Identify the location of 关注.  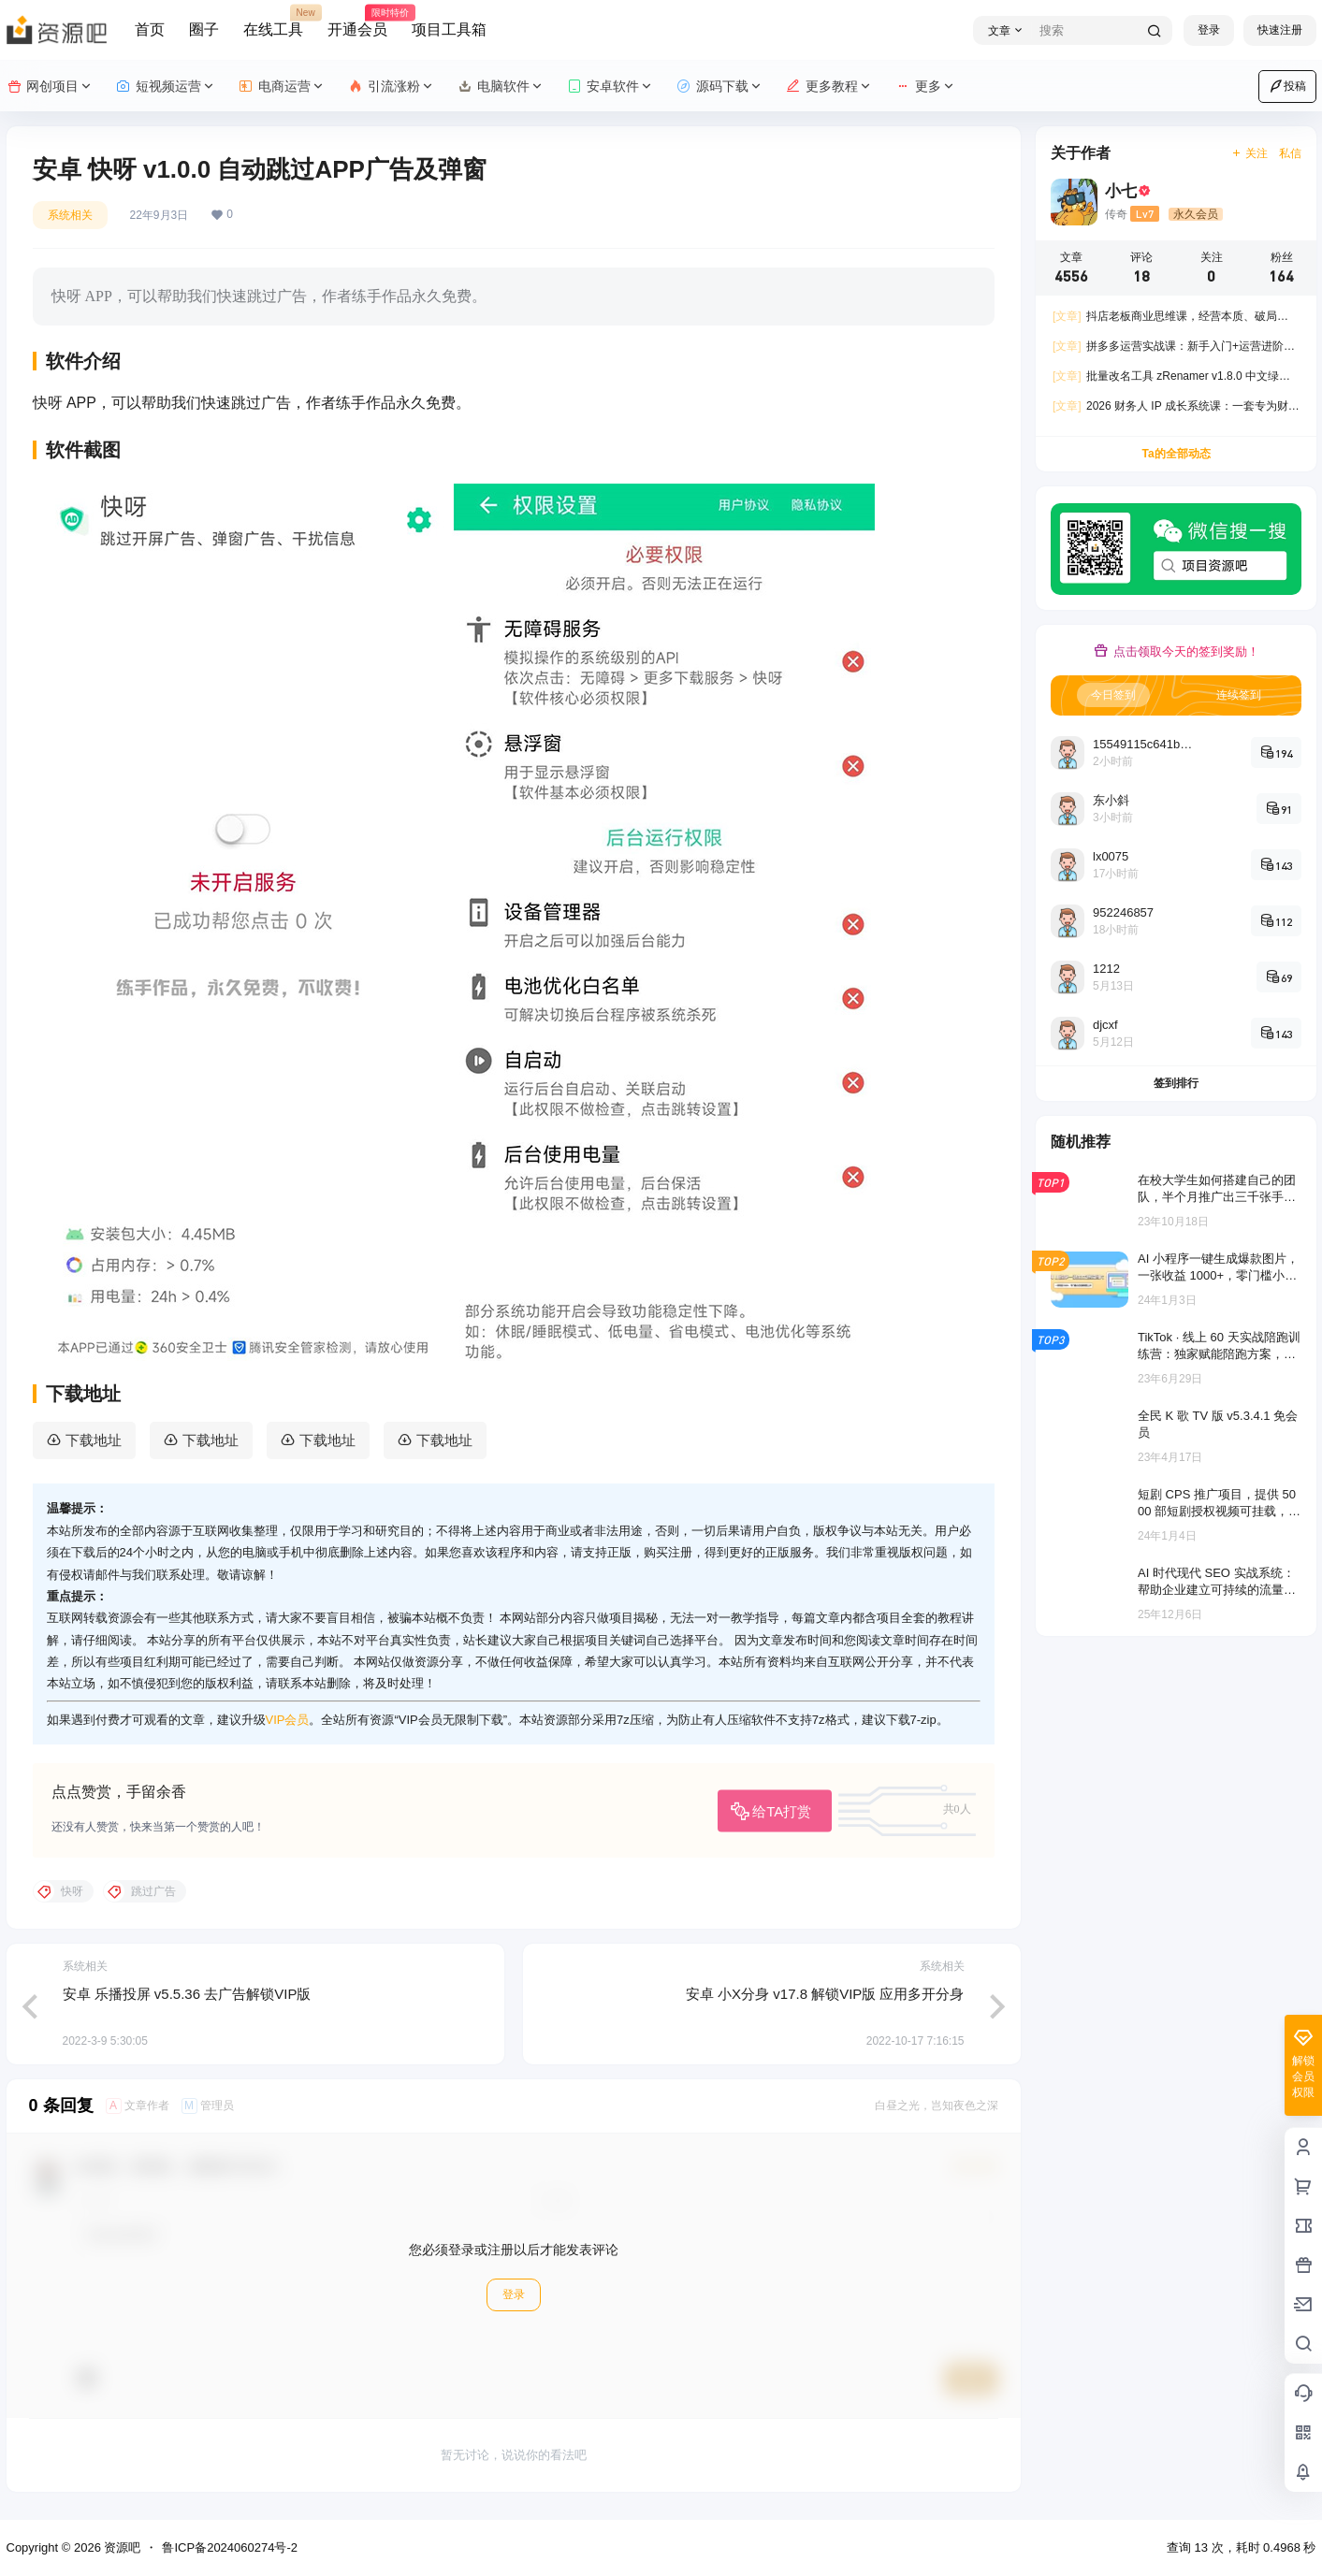
(1248, 153).